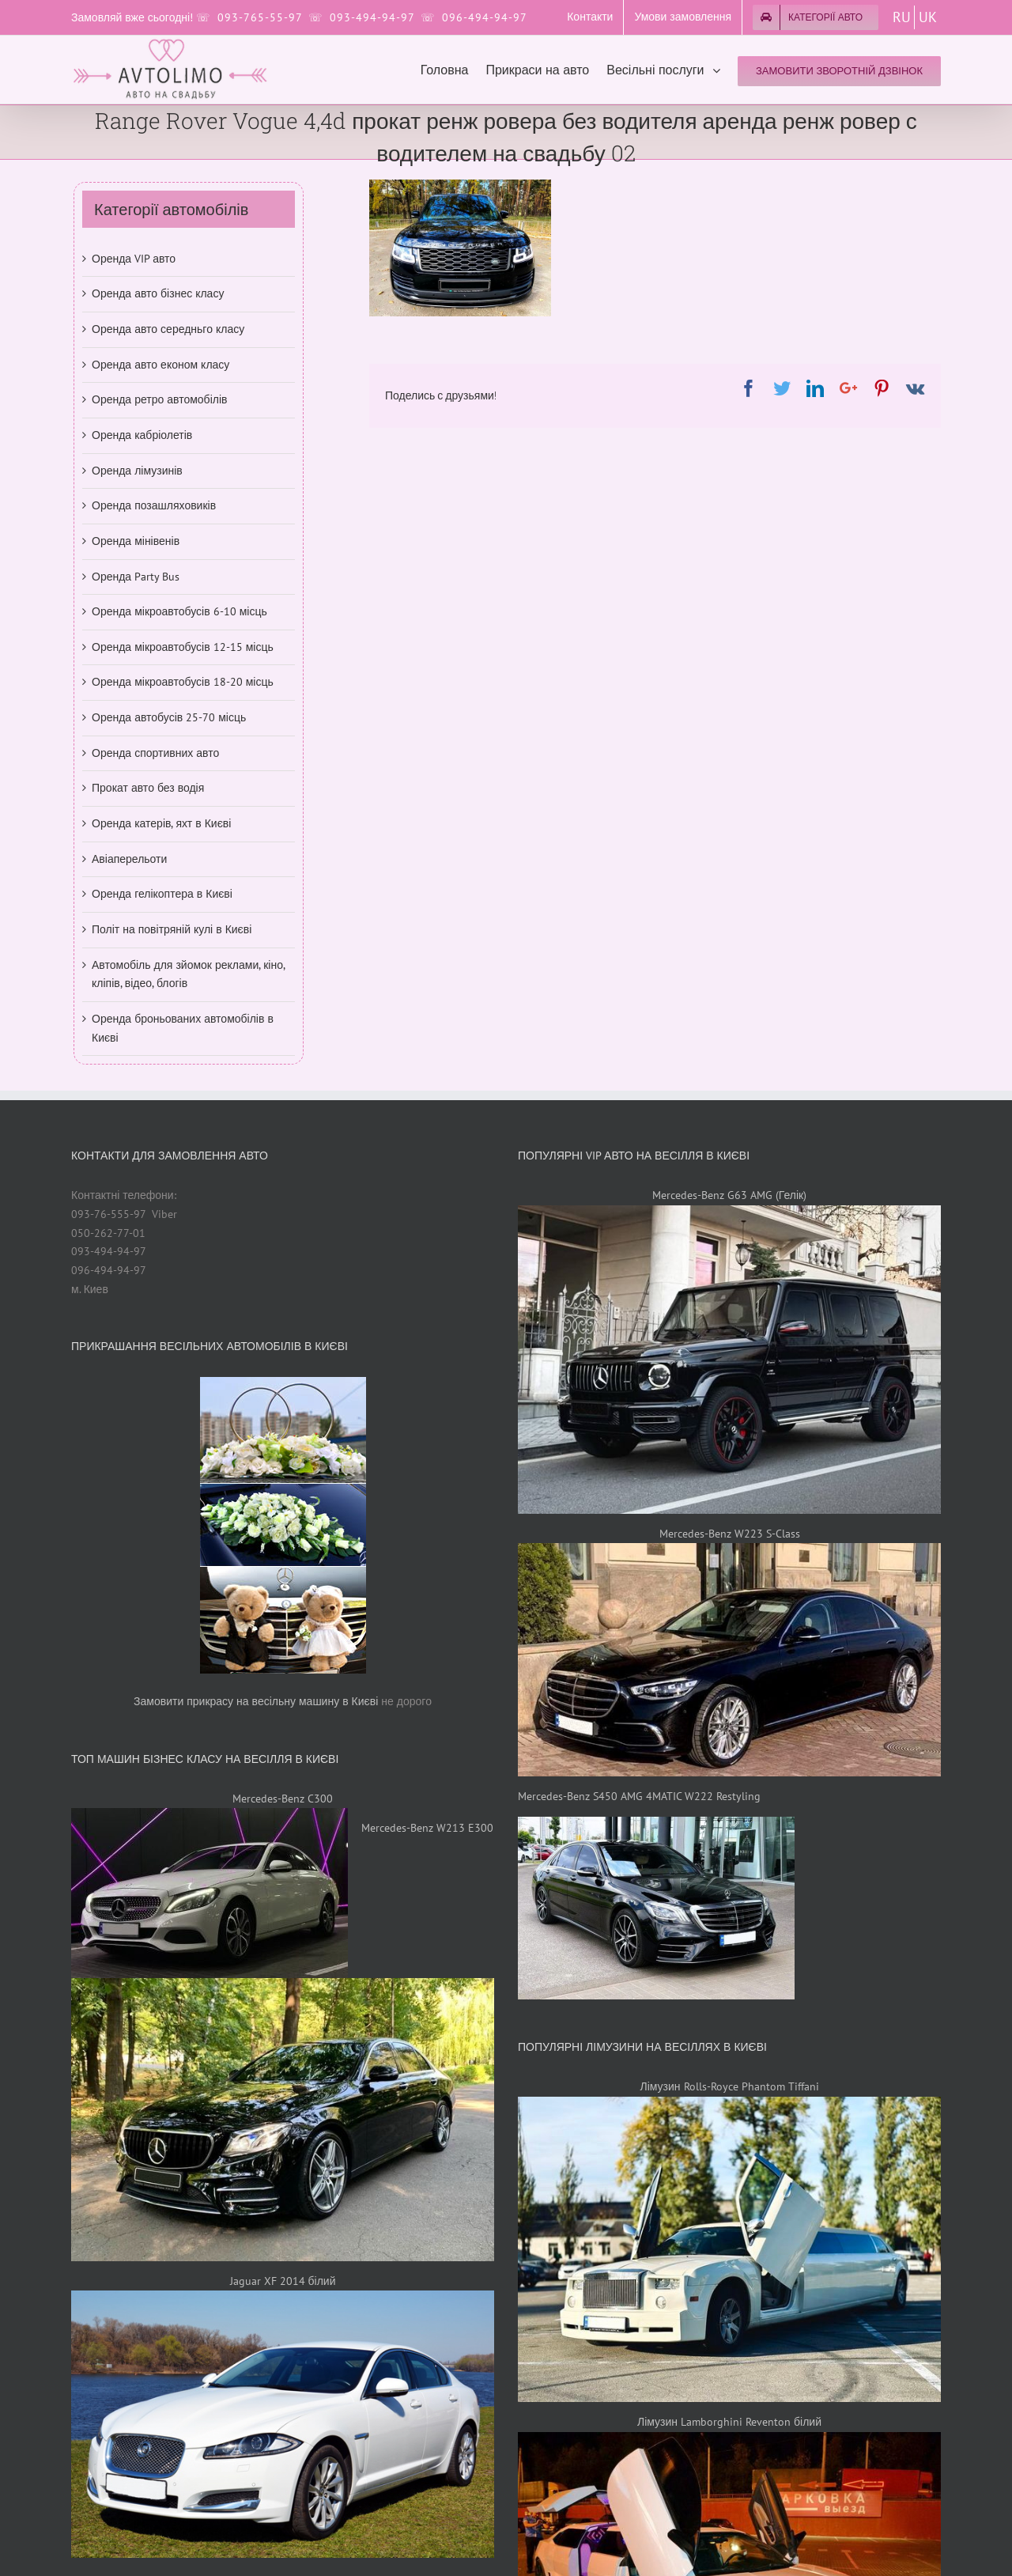  Describe the element at coordinates (256, 1701) in the screenshot. I see `Замовити прикрасу на весільну машину в Києві` at that location.